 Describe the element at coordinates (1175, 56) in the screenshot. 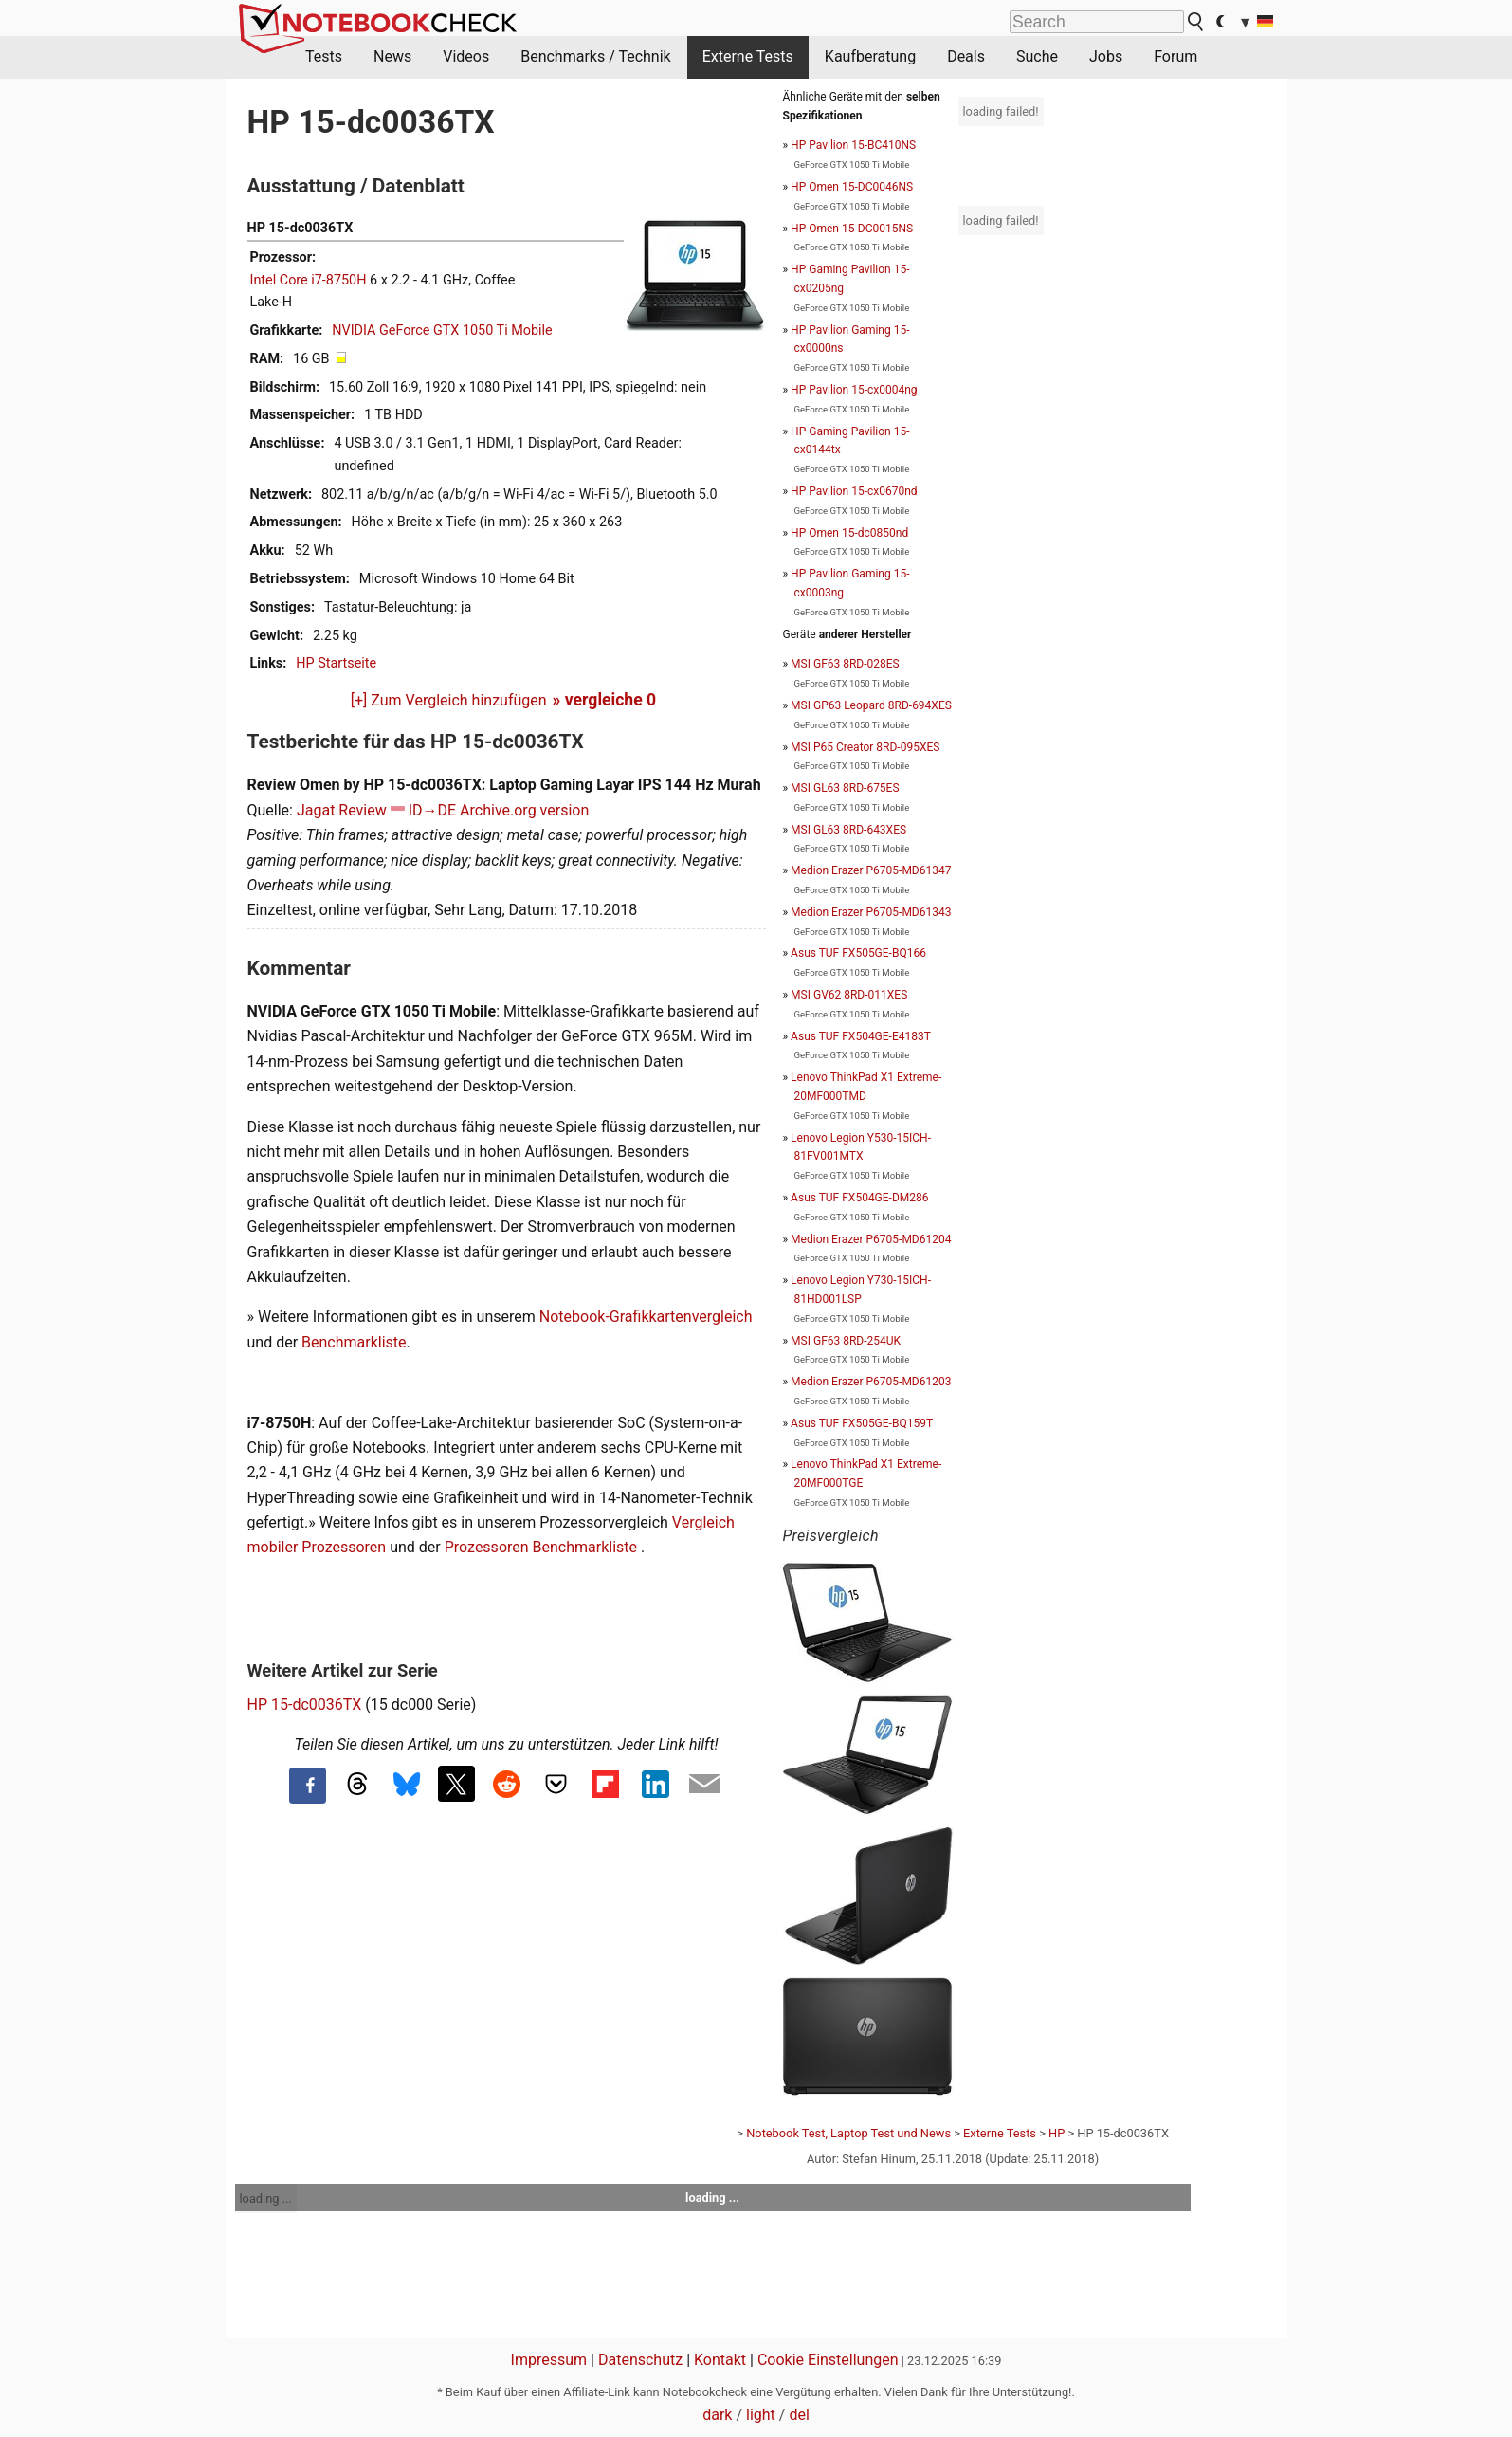

I see `Forum` at that location.